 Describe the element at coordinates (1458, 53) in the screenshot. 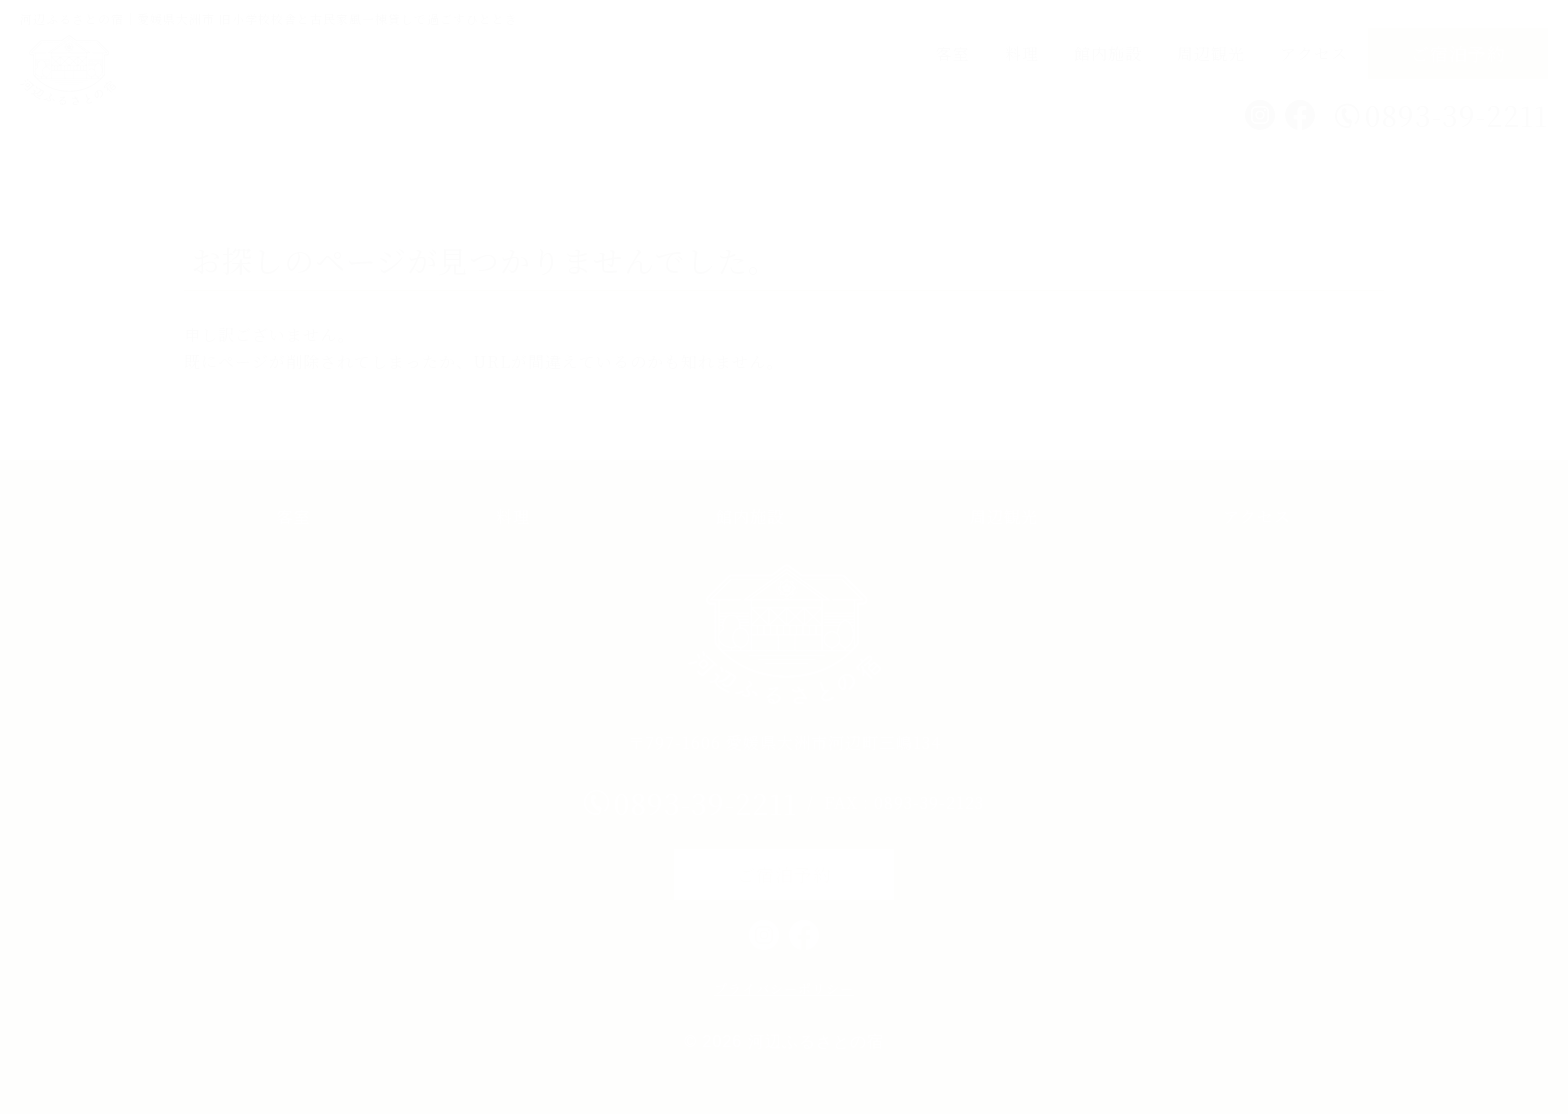

I see `ご宿泊予約` at that location.